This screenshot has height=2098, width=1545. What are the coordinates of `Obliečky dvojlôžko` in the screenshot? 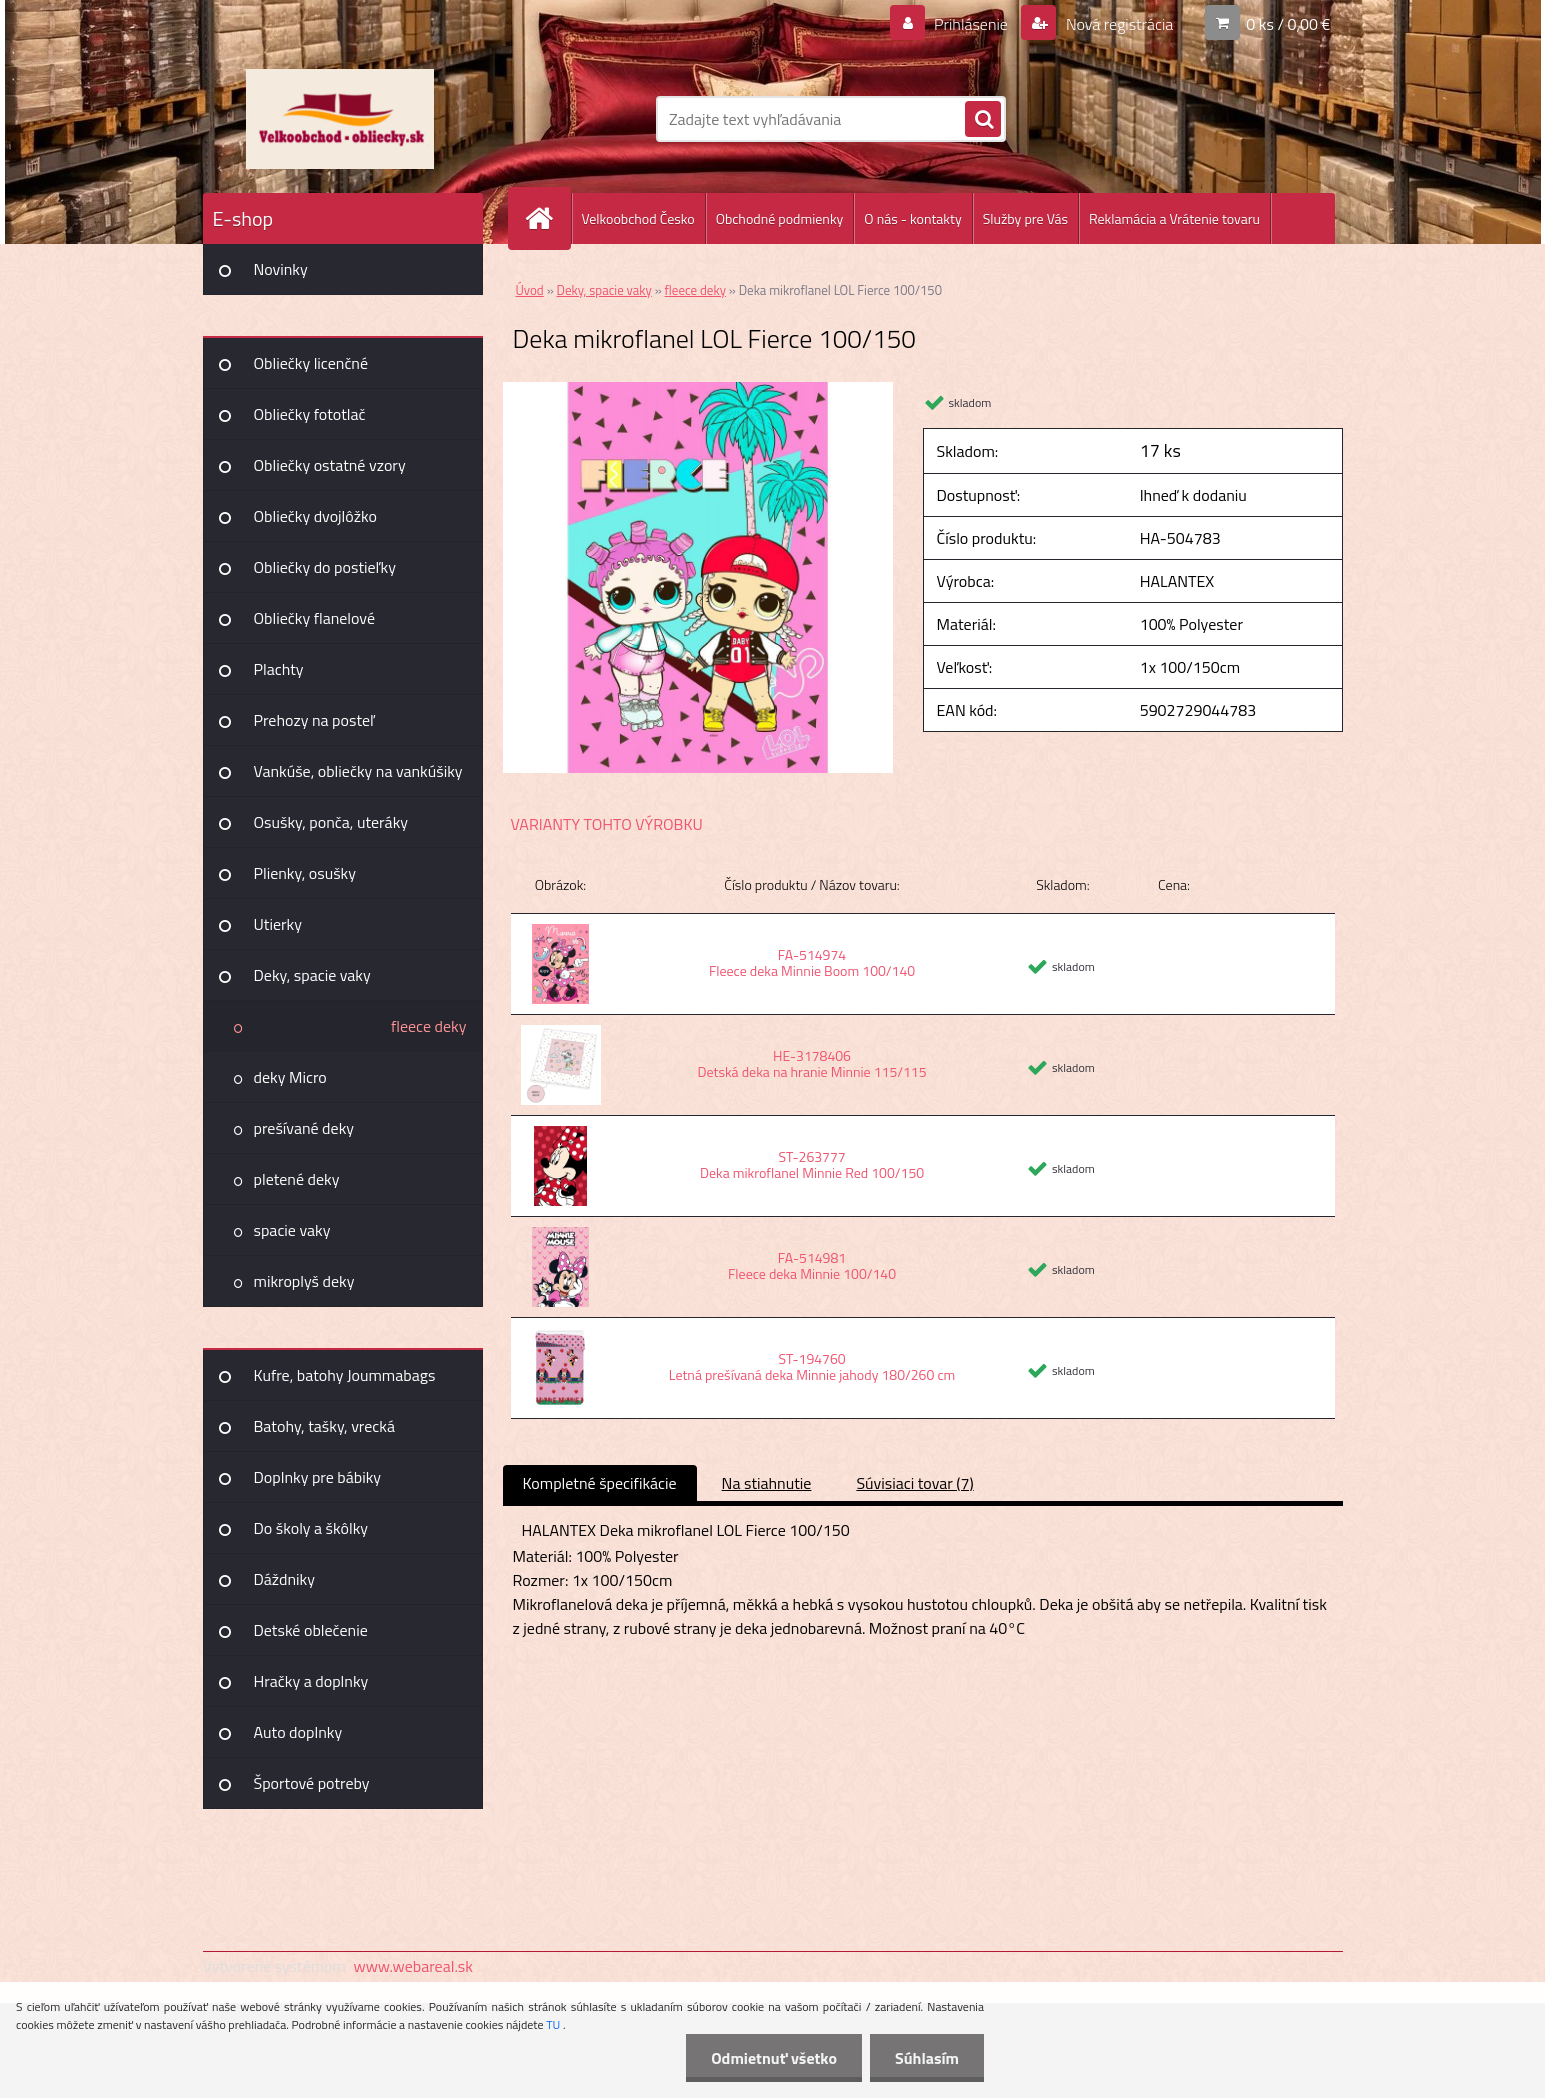 It's located at (315, 516).